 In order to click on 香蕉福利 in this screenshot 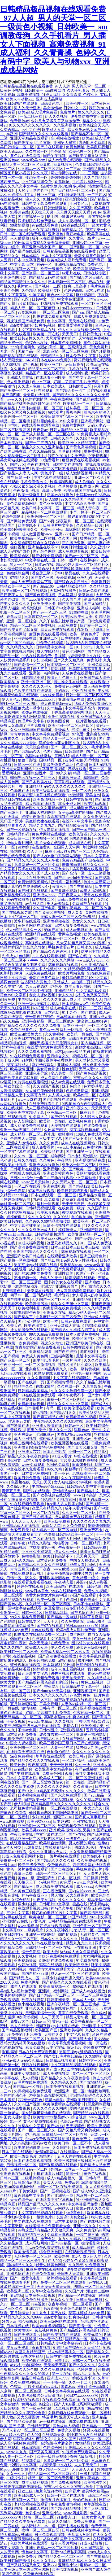, I will do `click(9, 2052)`.